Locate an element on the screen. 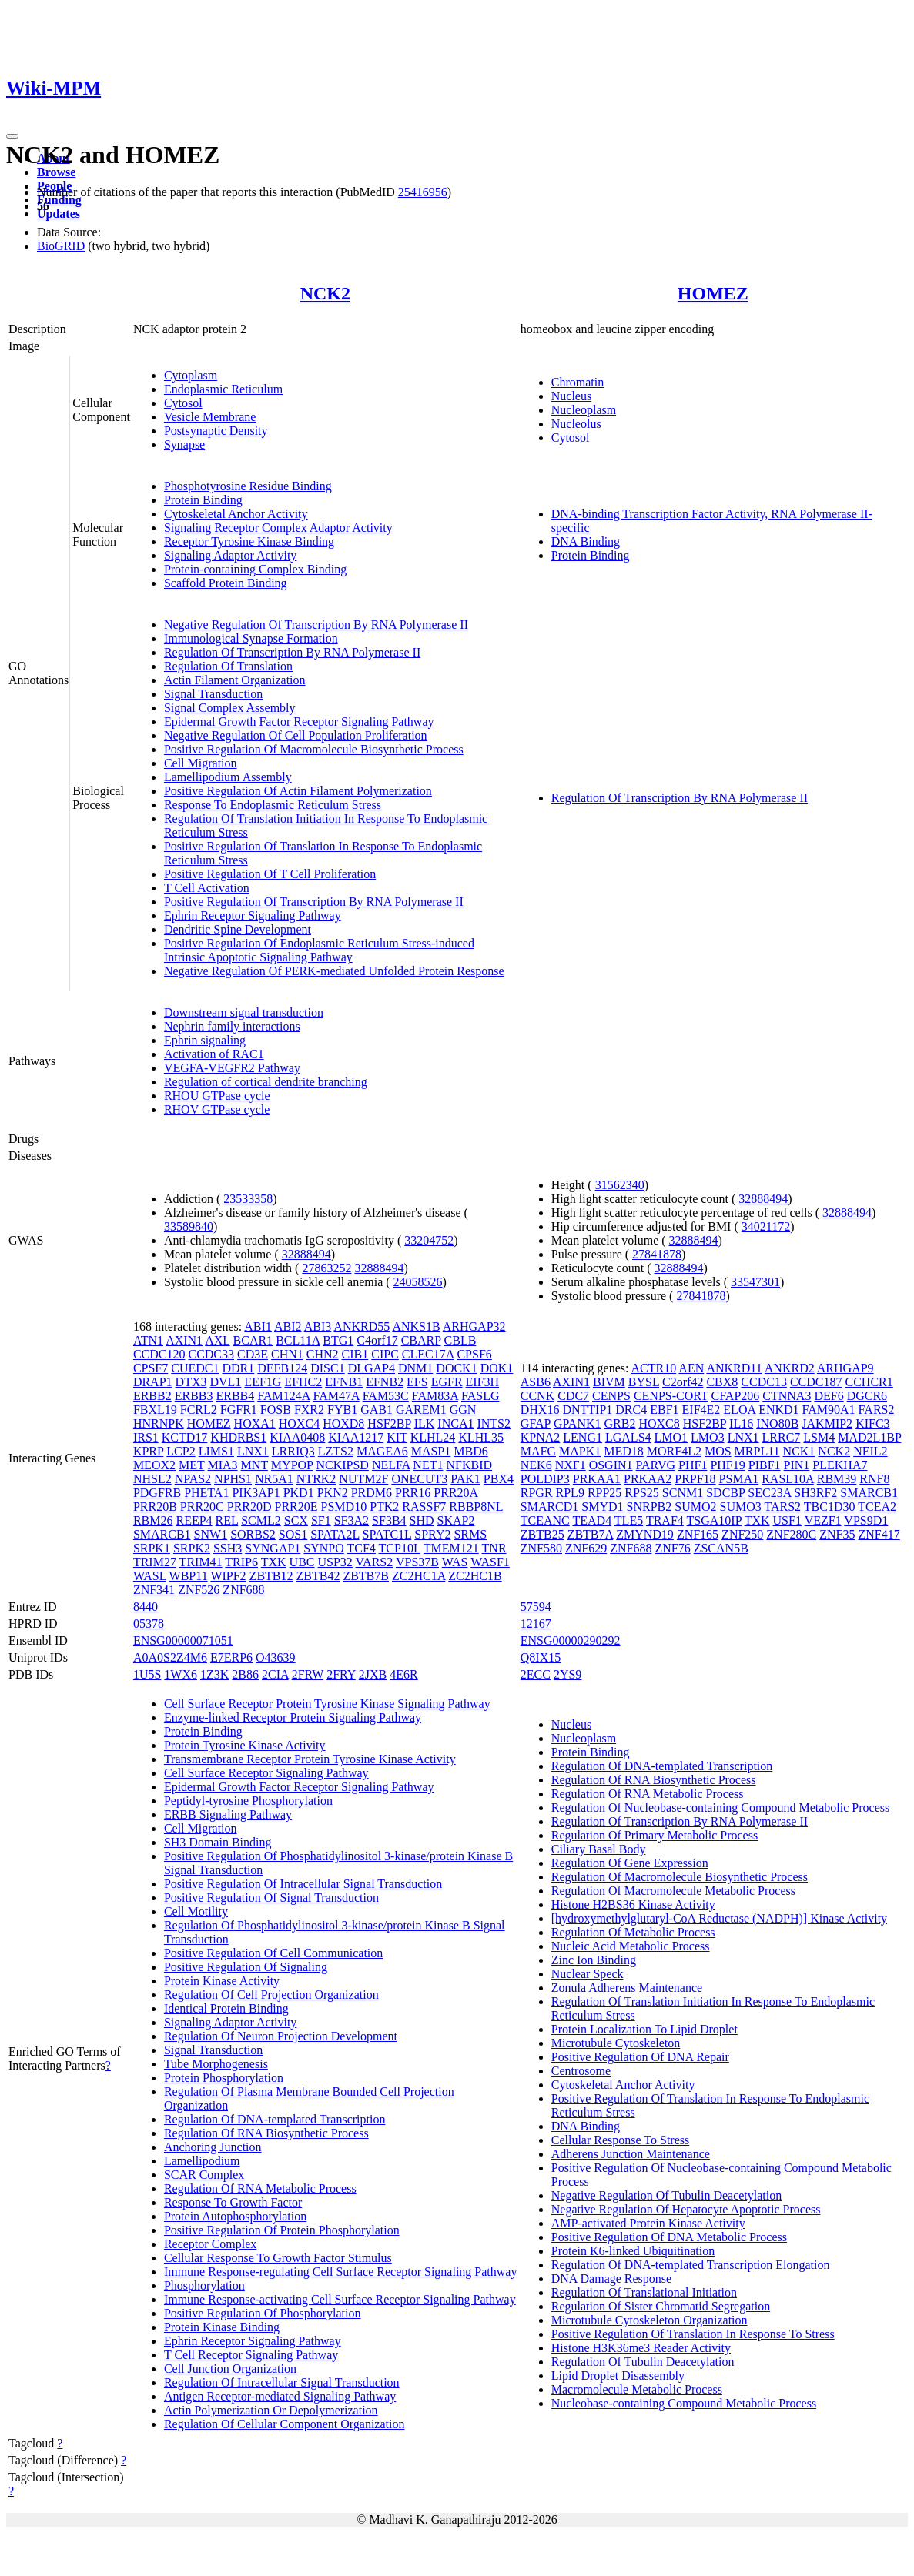  SCAR Complex is located at coordinates (204, 2174).